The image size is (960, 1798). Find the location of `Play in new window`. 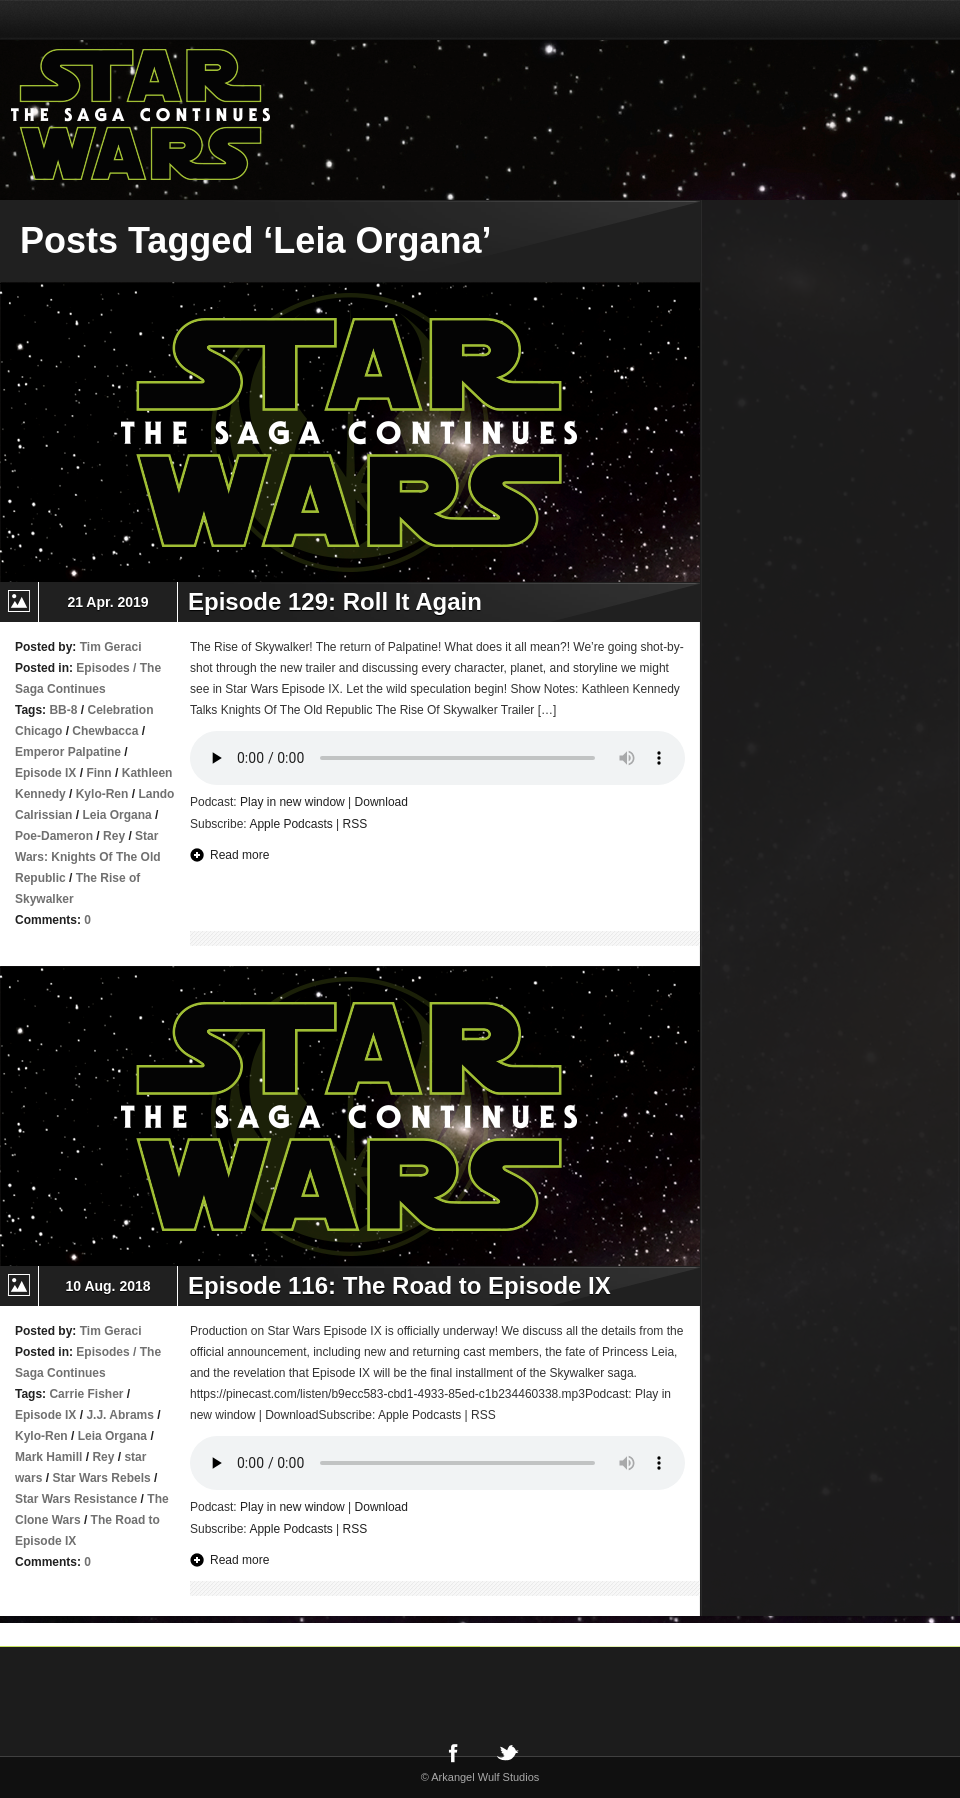

Play in new window is located at coordinates (292, 802).